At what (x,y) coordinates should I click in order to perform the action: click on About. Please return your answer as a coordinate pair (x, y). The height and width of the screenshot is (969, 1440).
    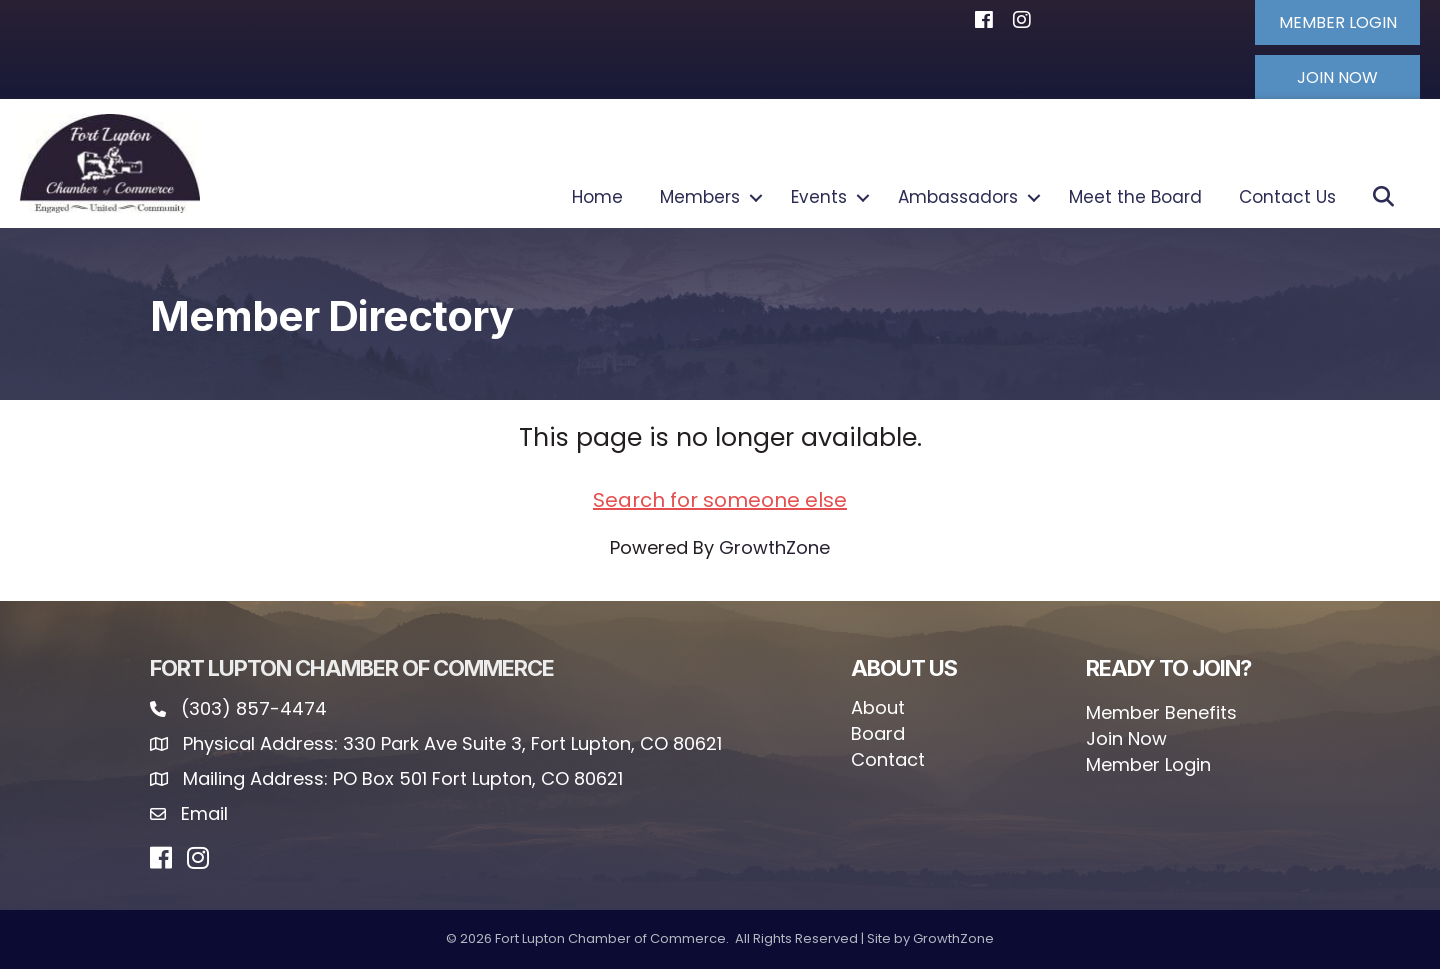
    Looking at the image, I should click on (878, 707).